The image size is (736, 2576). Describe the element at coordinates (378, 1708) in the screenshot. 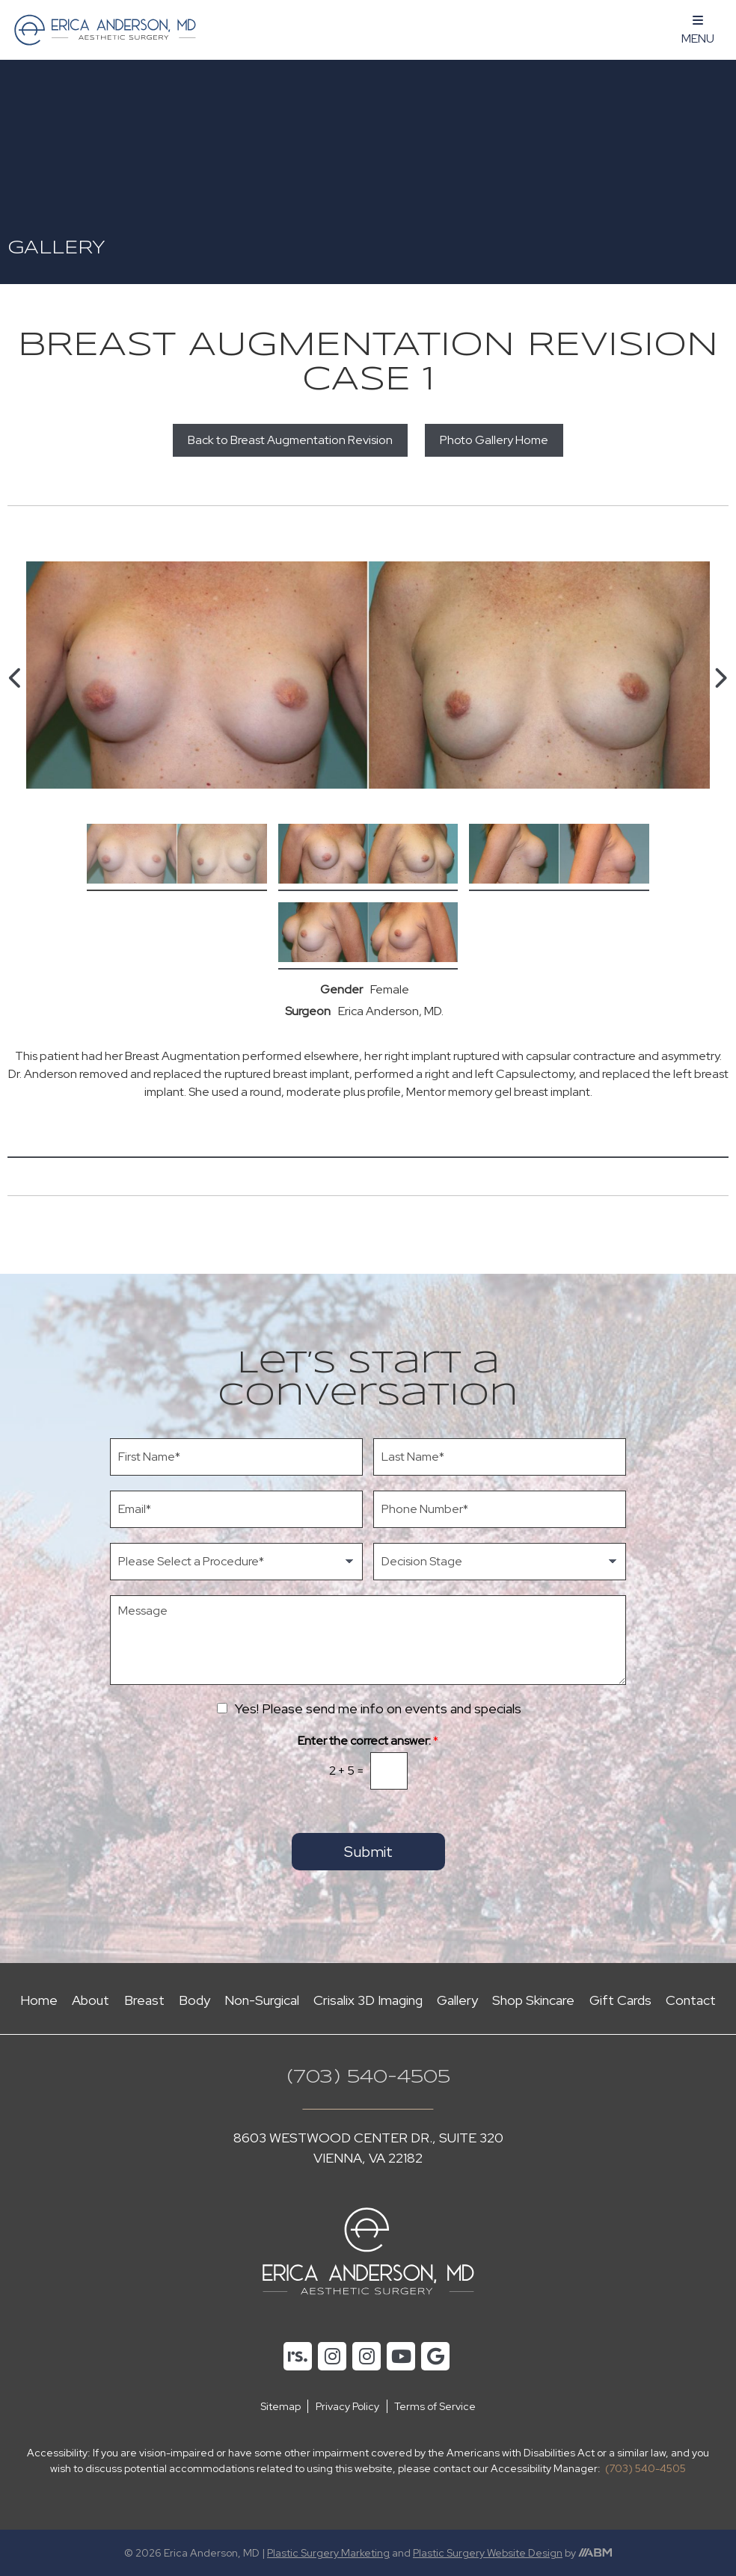

I see `Yes! Please send me info on events and specials` at that location.